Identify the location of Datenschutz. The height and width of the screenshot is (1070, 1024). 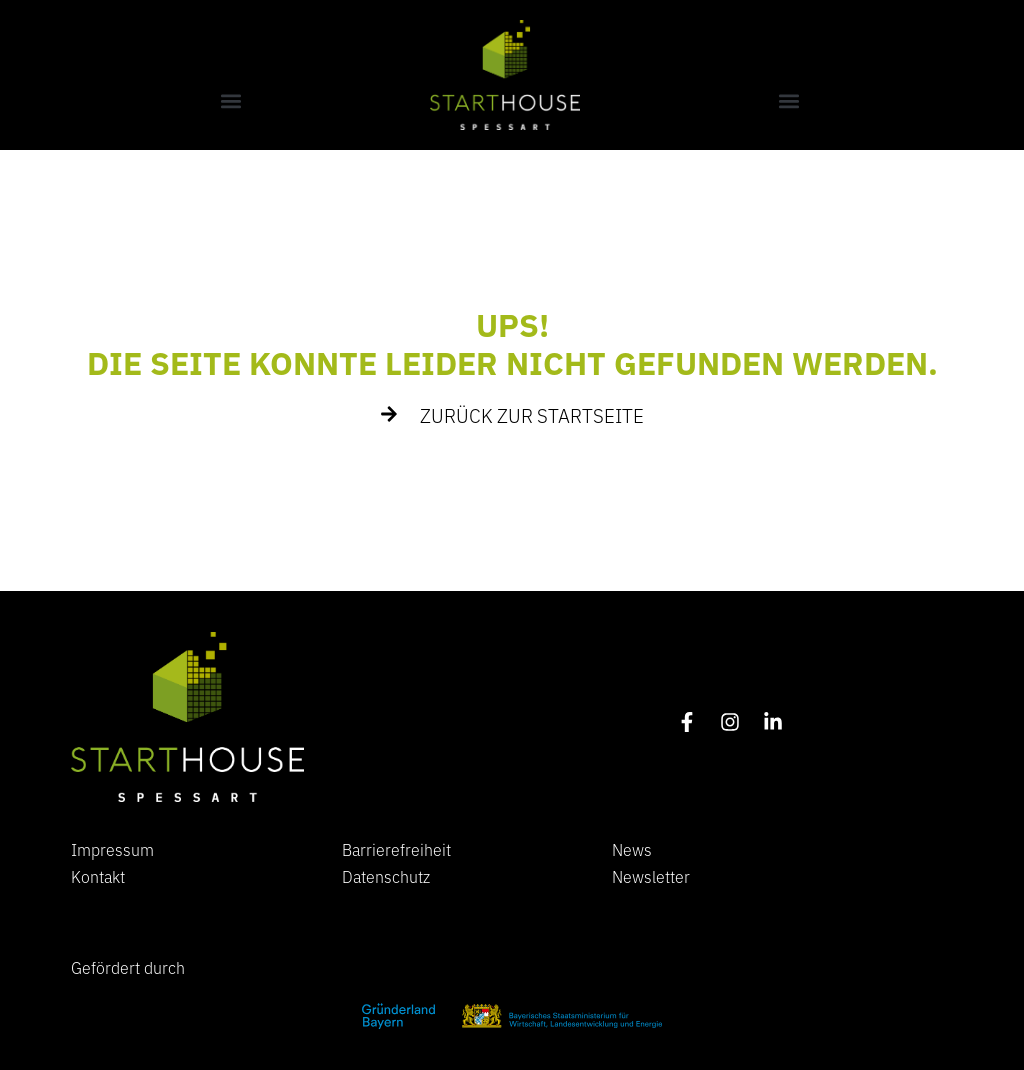
(386, 876).